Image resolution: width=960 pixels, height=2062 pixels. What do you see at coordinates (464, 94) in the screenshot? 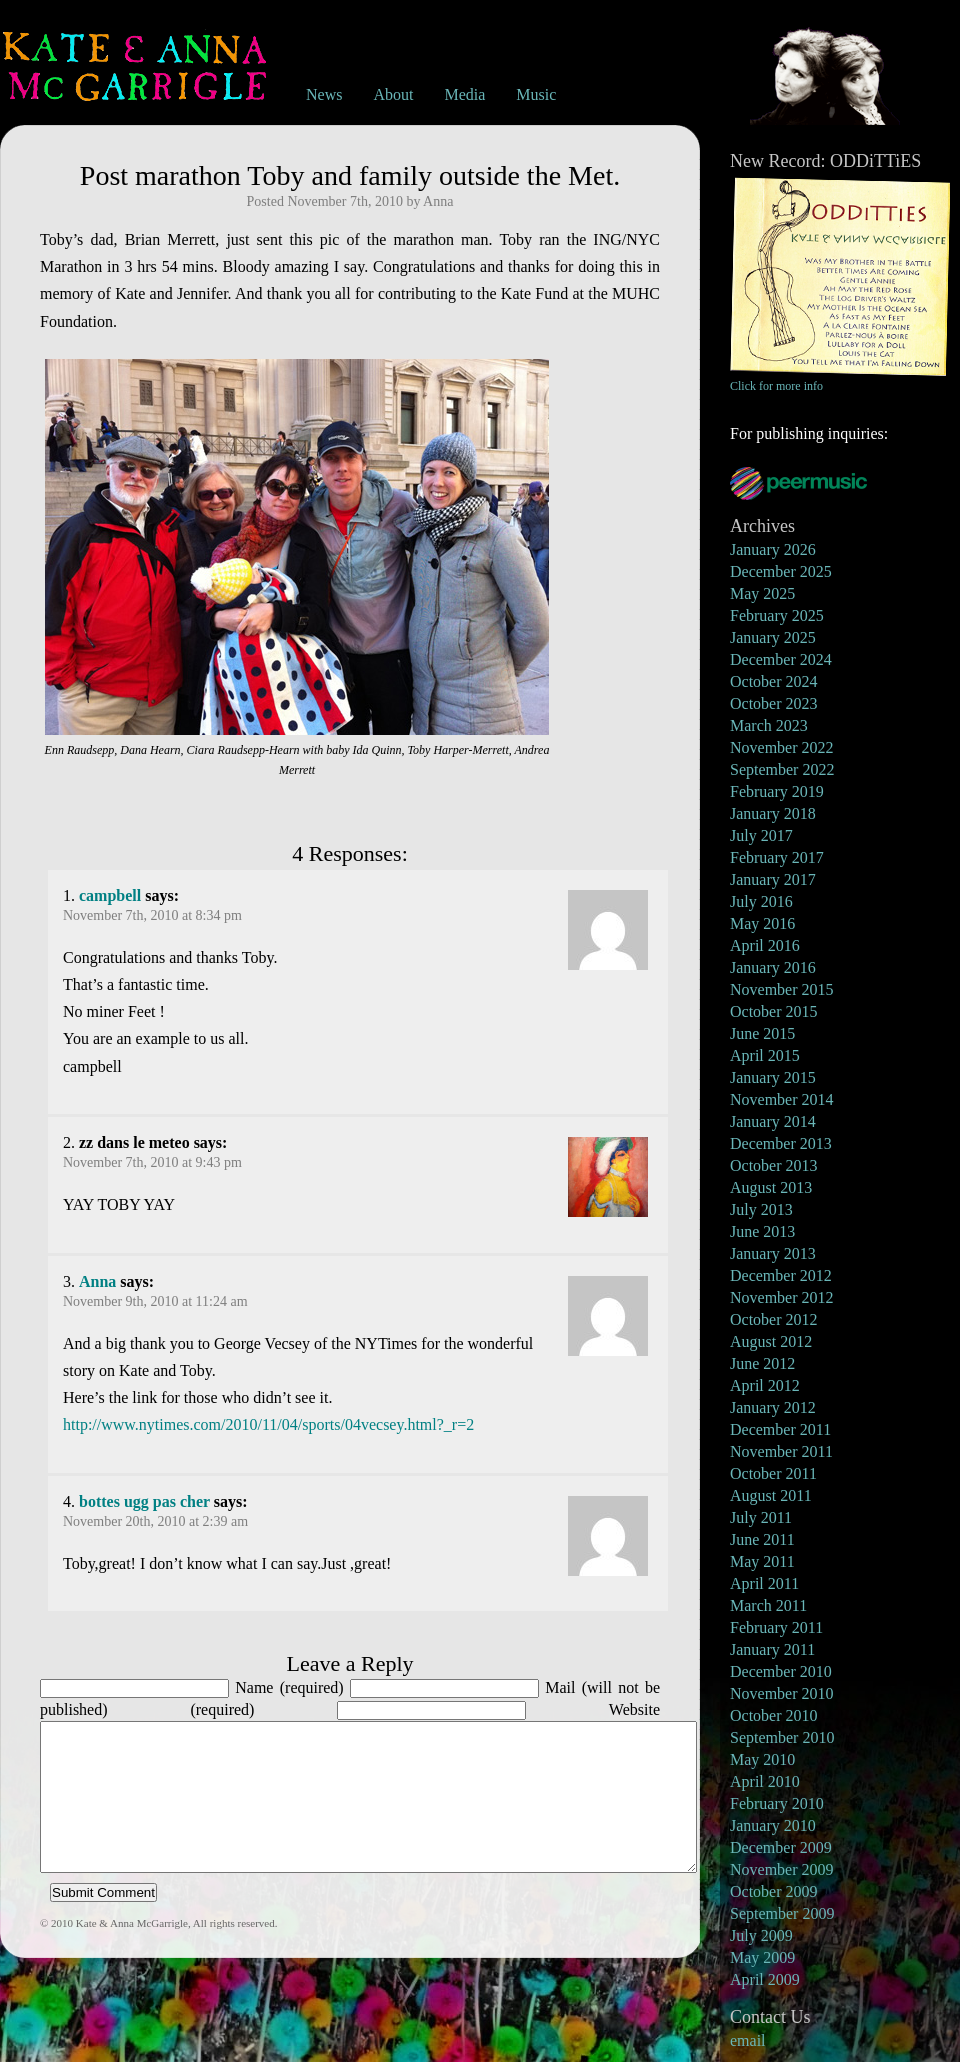
I see `Media` at bounding box center [464, 94].